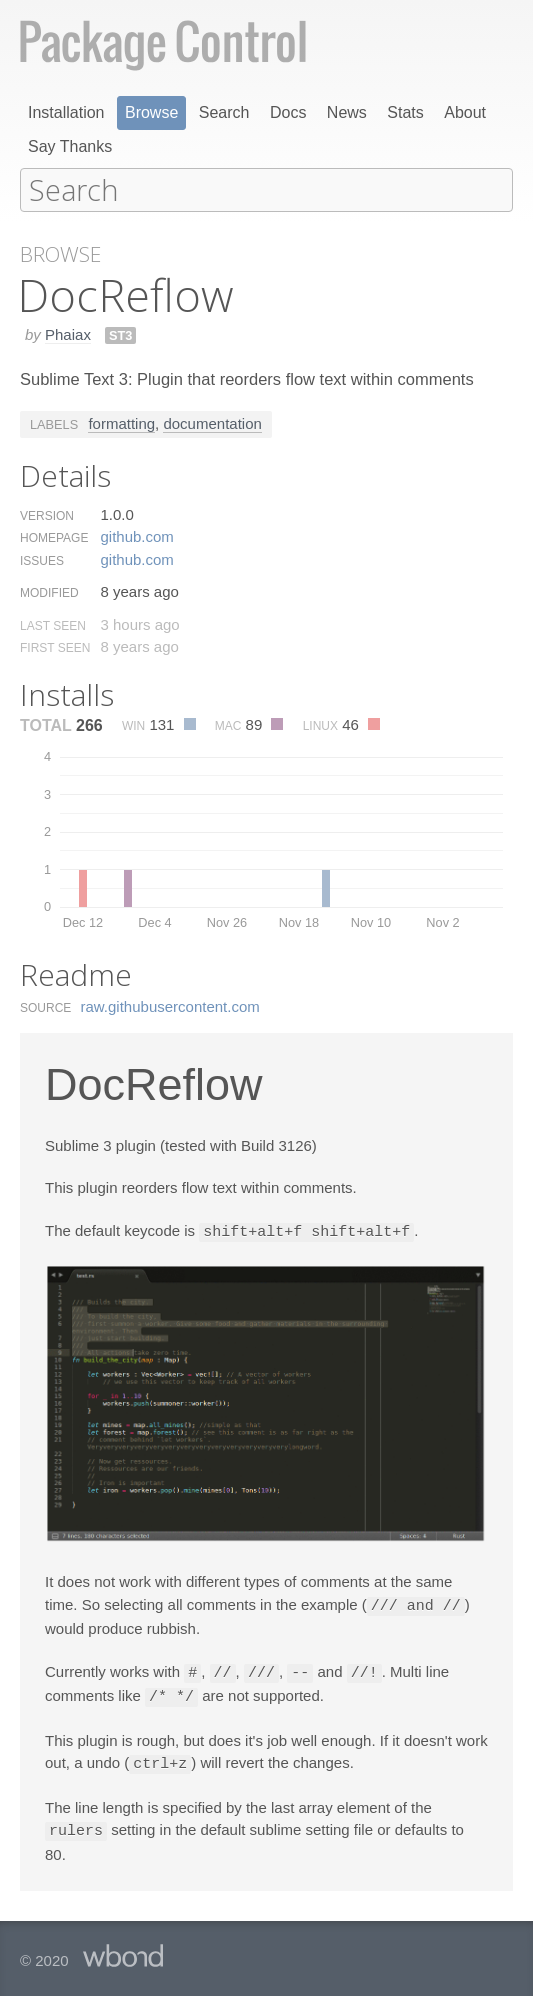 Image resolution: width=533 pixels, height=1996 pixels. What do you see at coordinates (53, 625) in the screenshot?
I see `Last Seen` at bounding box center [53, 625].